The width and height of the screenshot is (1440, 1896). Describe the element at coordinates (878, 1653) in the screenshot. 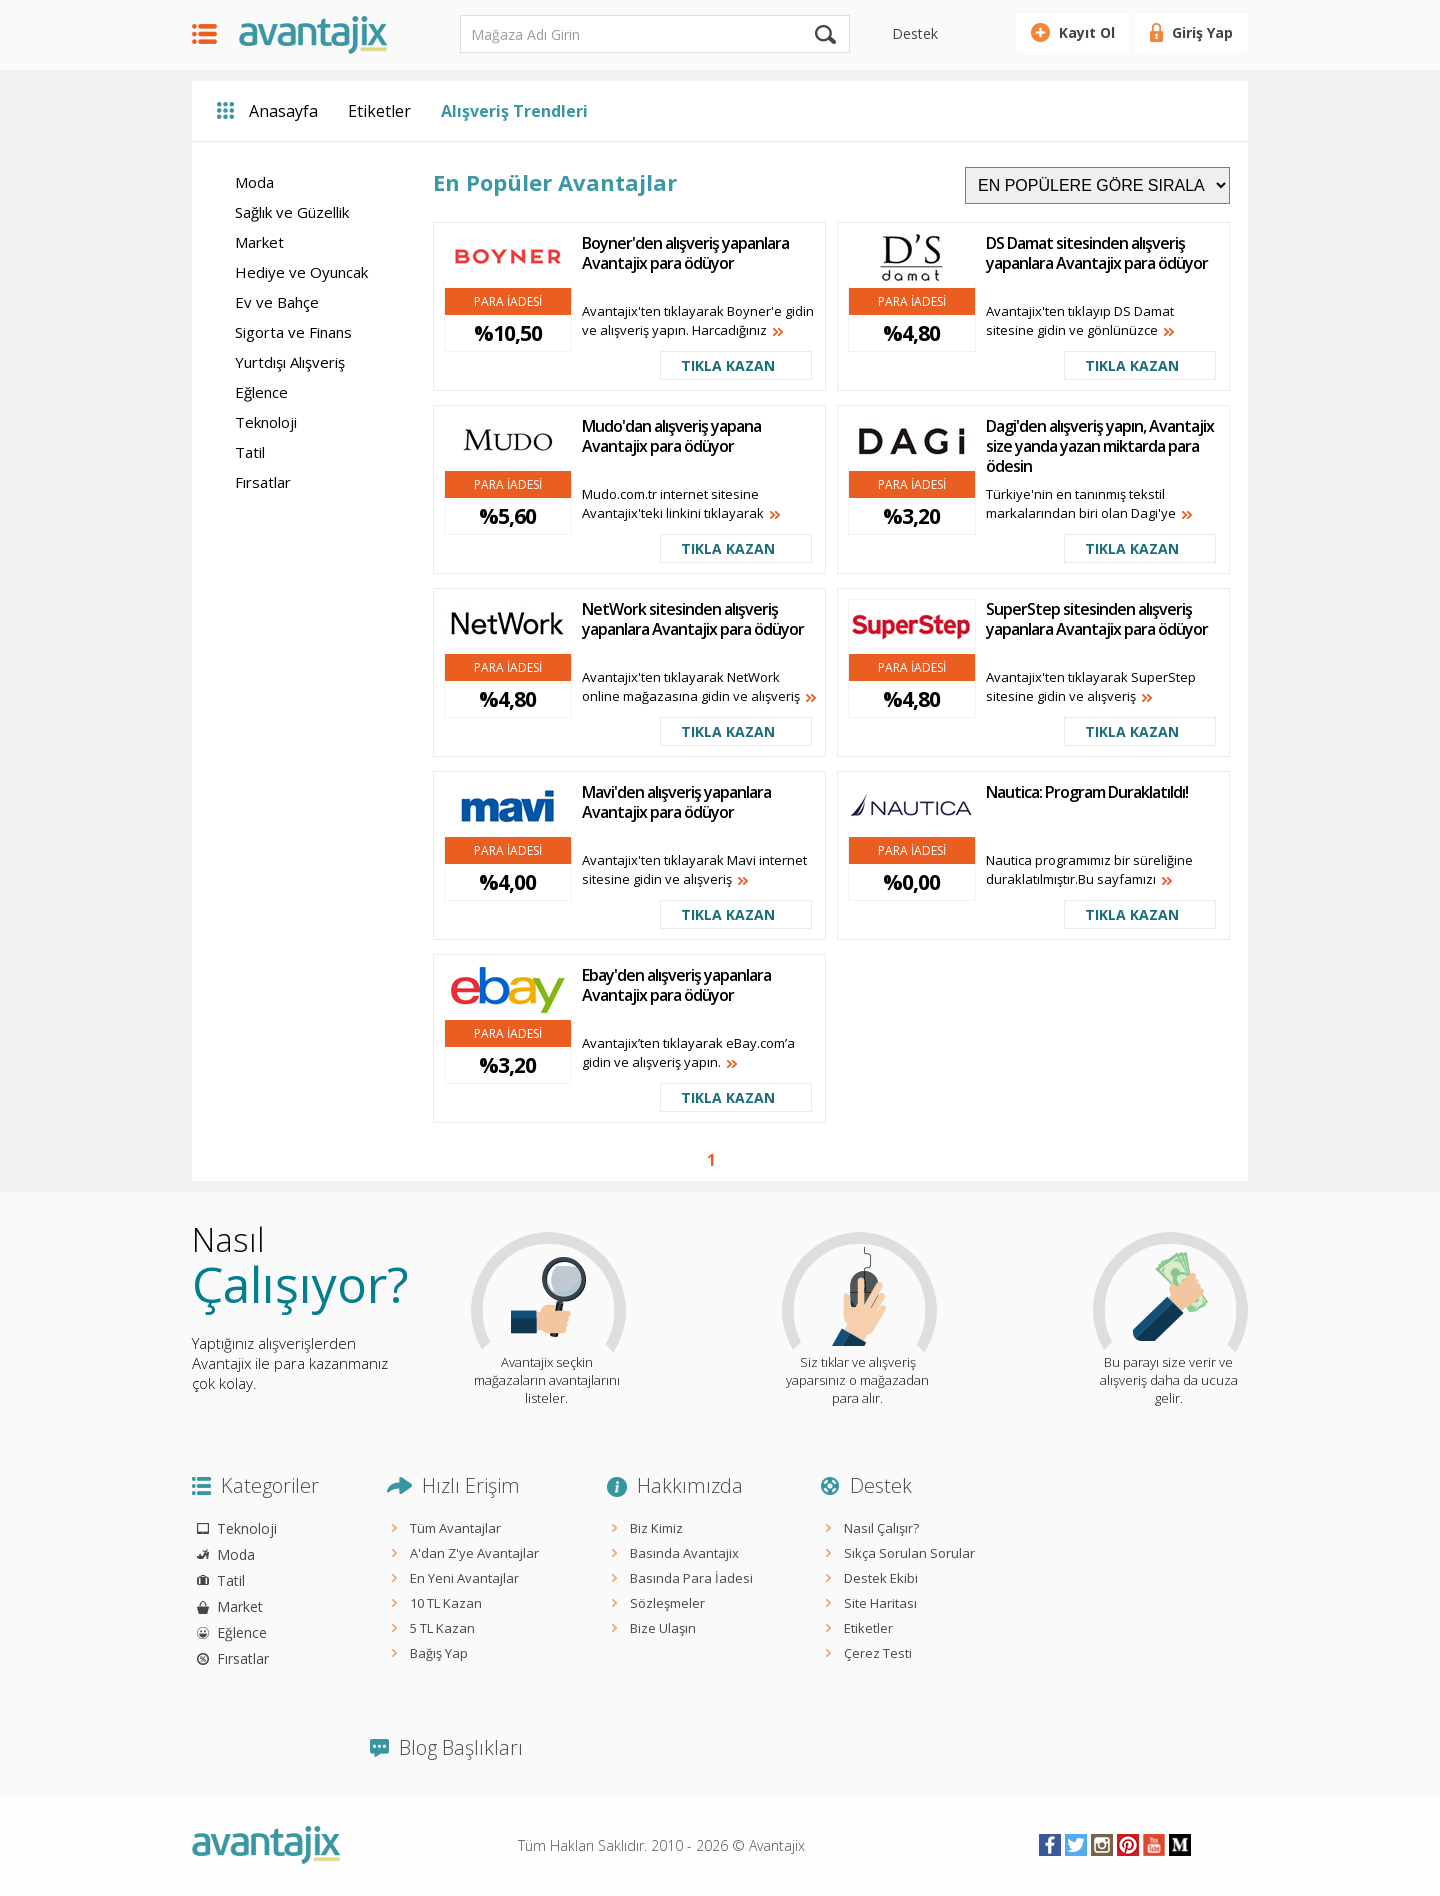

I see `Çerez Testi` at that location.